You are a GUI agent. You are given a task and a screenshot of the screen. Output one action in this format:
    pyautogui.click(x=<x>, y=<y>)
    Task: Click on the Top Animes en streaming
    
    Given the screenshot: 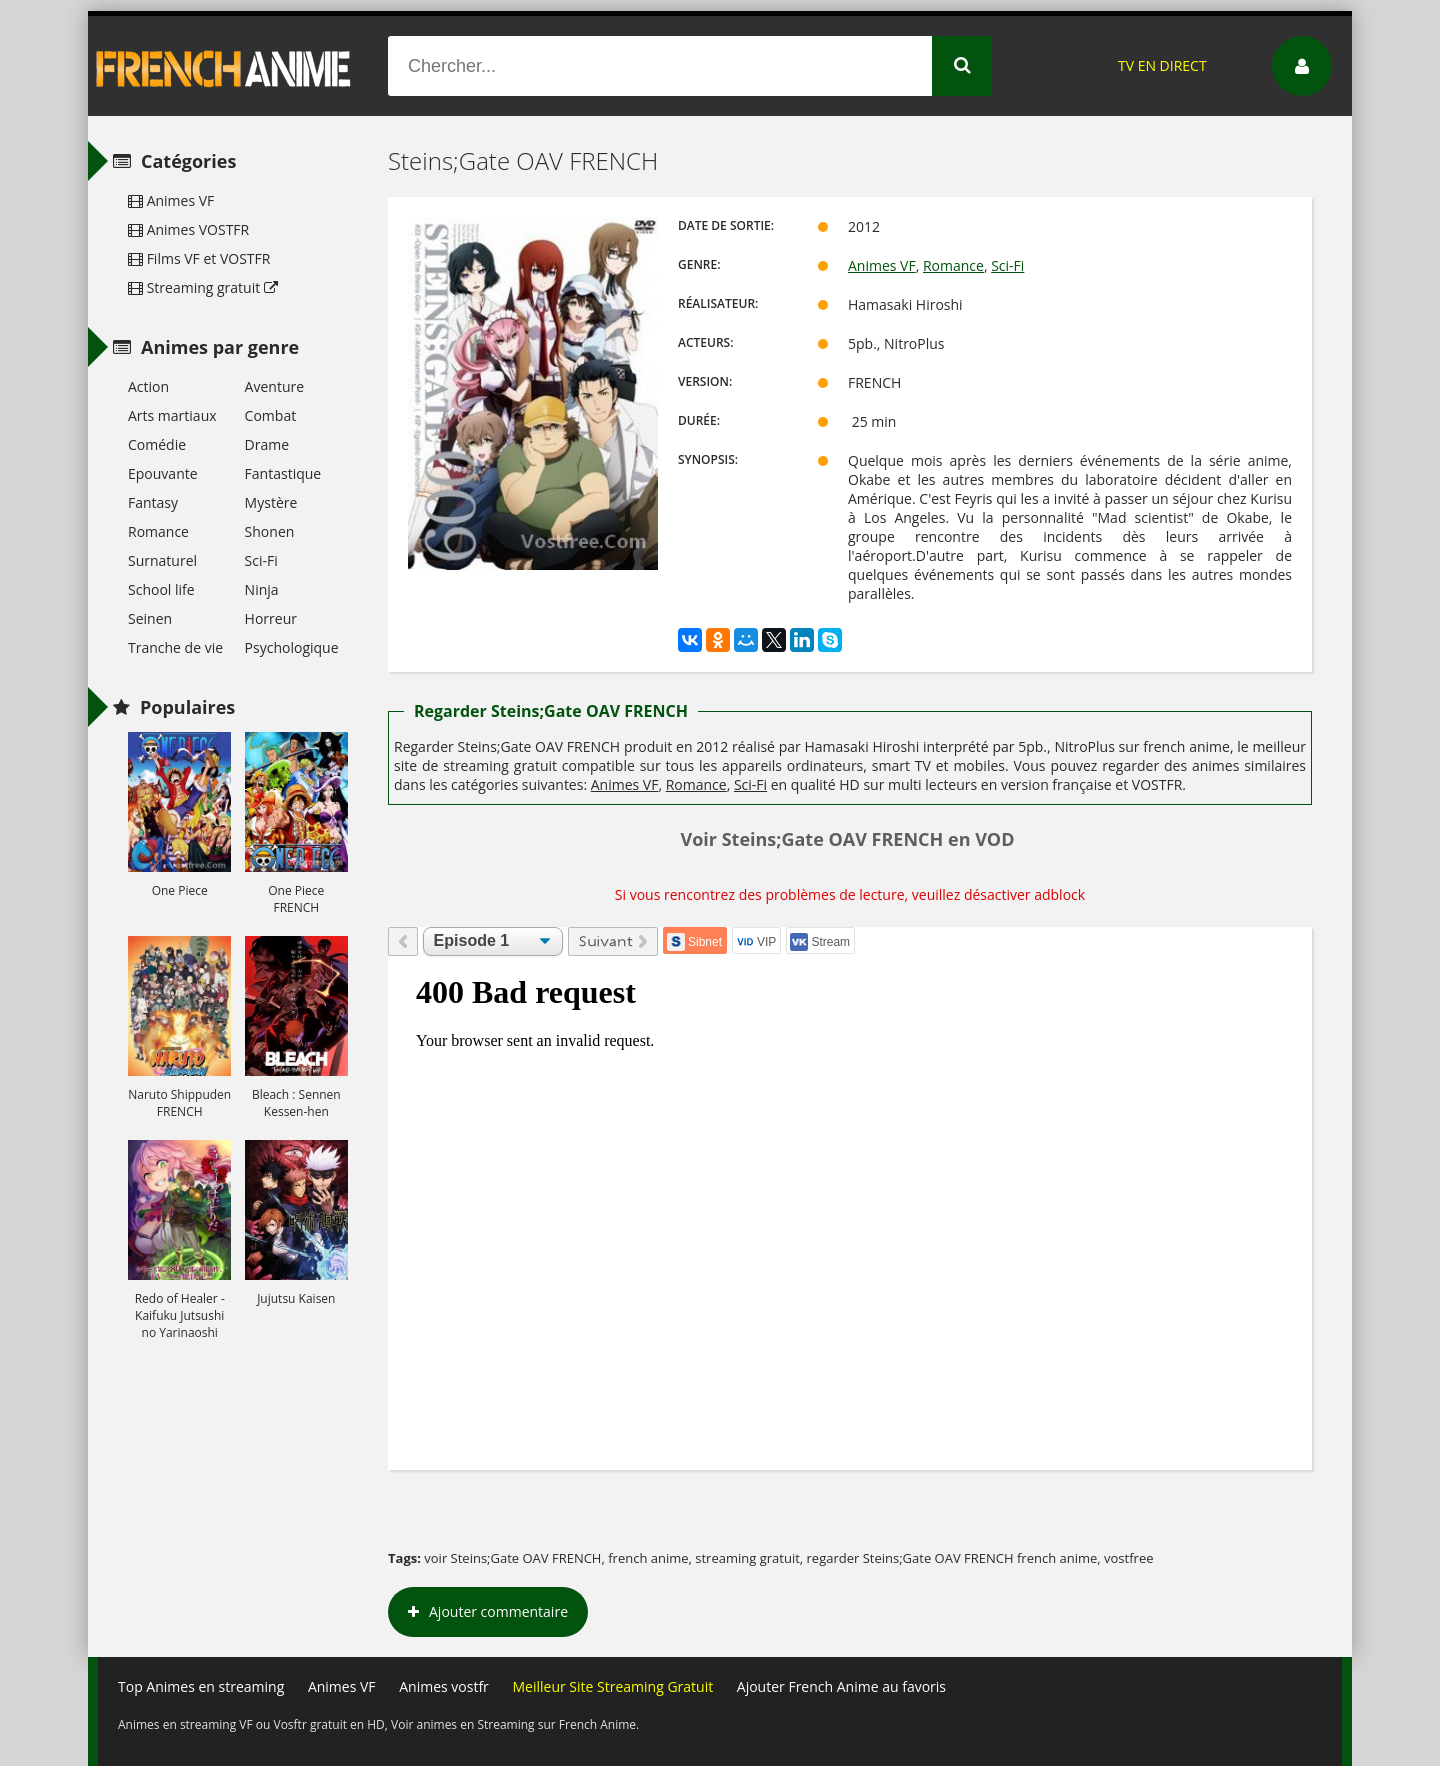 What is the action you would take?
    pyautogui.click(x=201, y=1686)
    